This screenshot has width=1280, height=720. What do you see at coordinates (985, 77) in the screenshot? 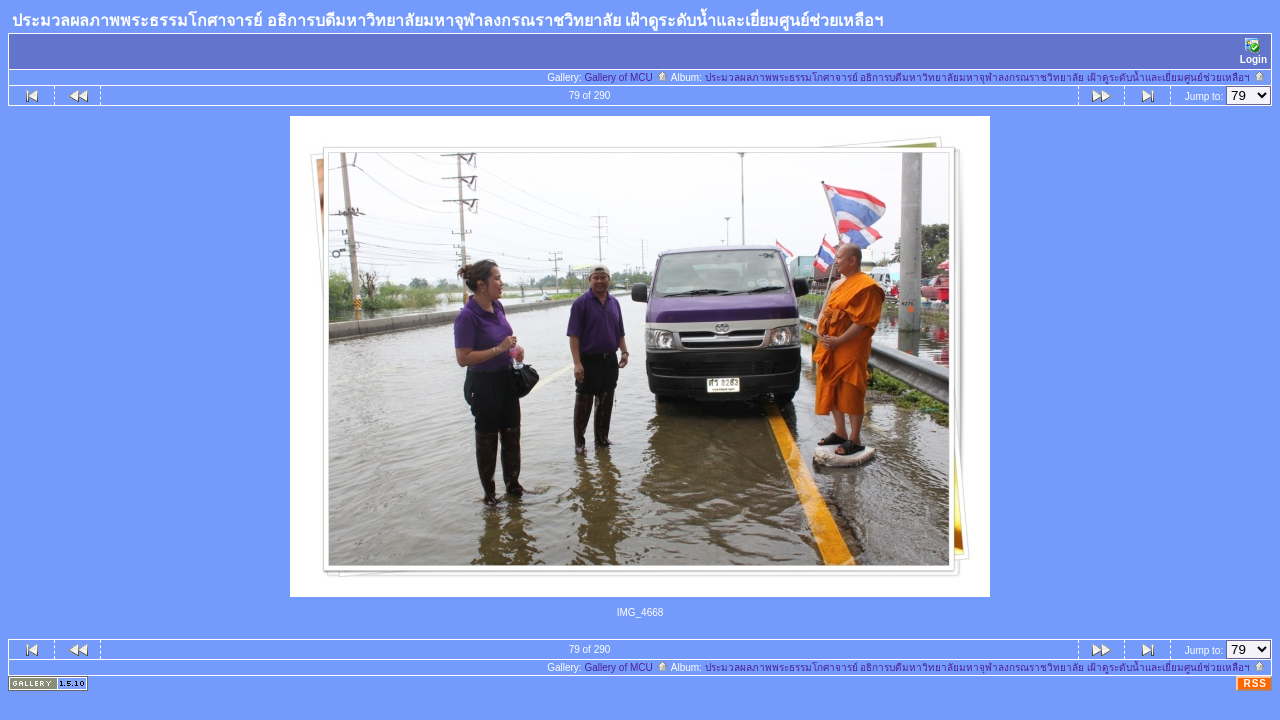
I see `ประมวลผลภาพพระธรรมโกศาจารย์ อธิการบดีมหาวิทยาลัยมหาจุฬาลงกรณราชวิทยาลัย เฝ้าดูระดับน้ำและเยี่ยมศูนย์ช่วยเหลือฯ` at bounding box center [985, 77].